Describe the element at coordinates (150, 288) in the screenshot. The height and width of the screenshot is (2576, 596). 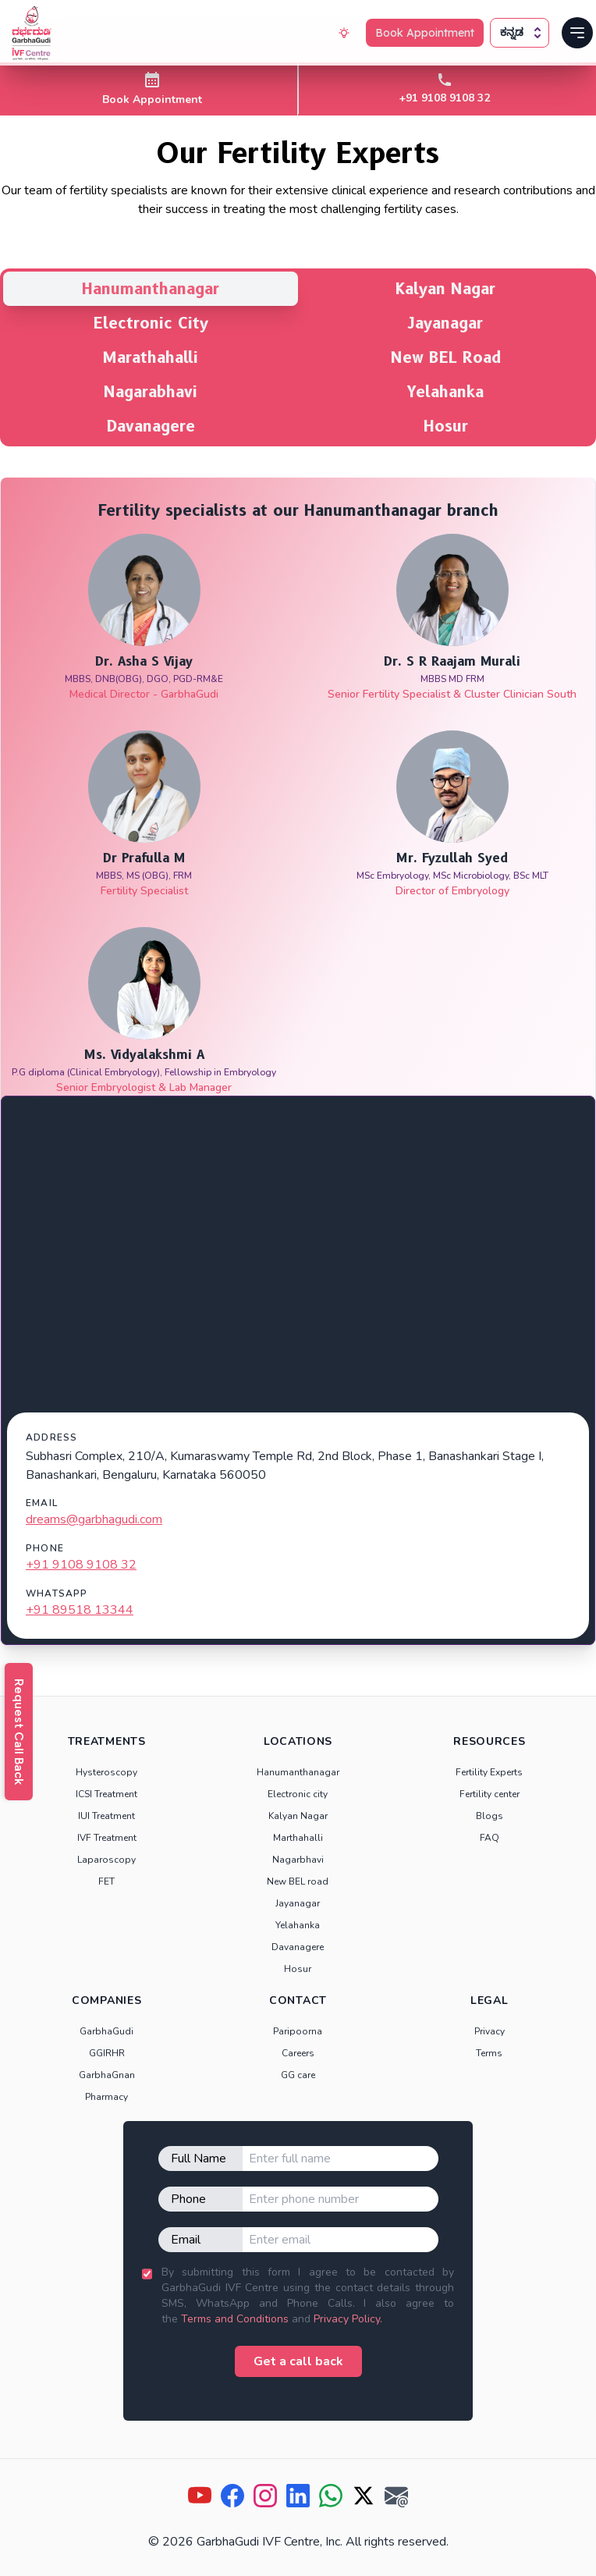
I see `Hanumanthanagar [tab]` at that location.